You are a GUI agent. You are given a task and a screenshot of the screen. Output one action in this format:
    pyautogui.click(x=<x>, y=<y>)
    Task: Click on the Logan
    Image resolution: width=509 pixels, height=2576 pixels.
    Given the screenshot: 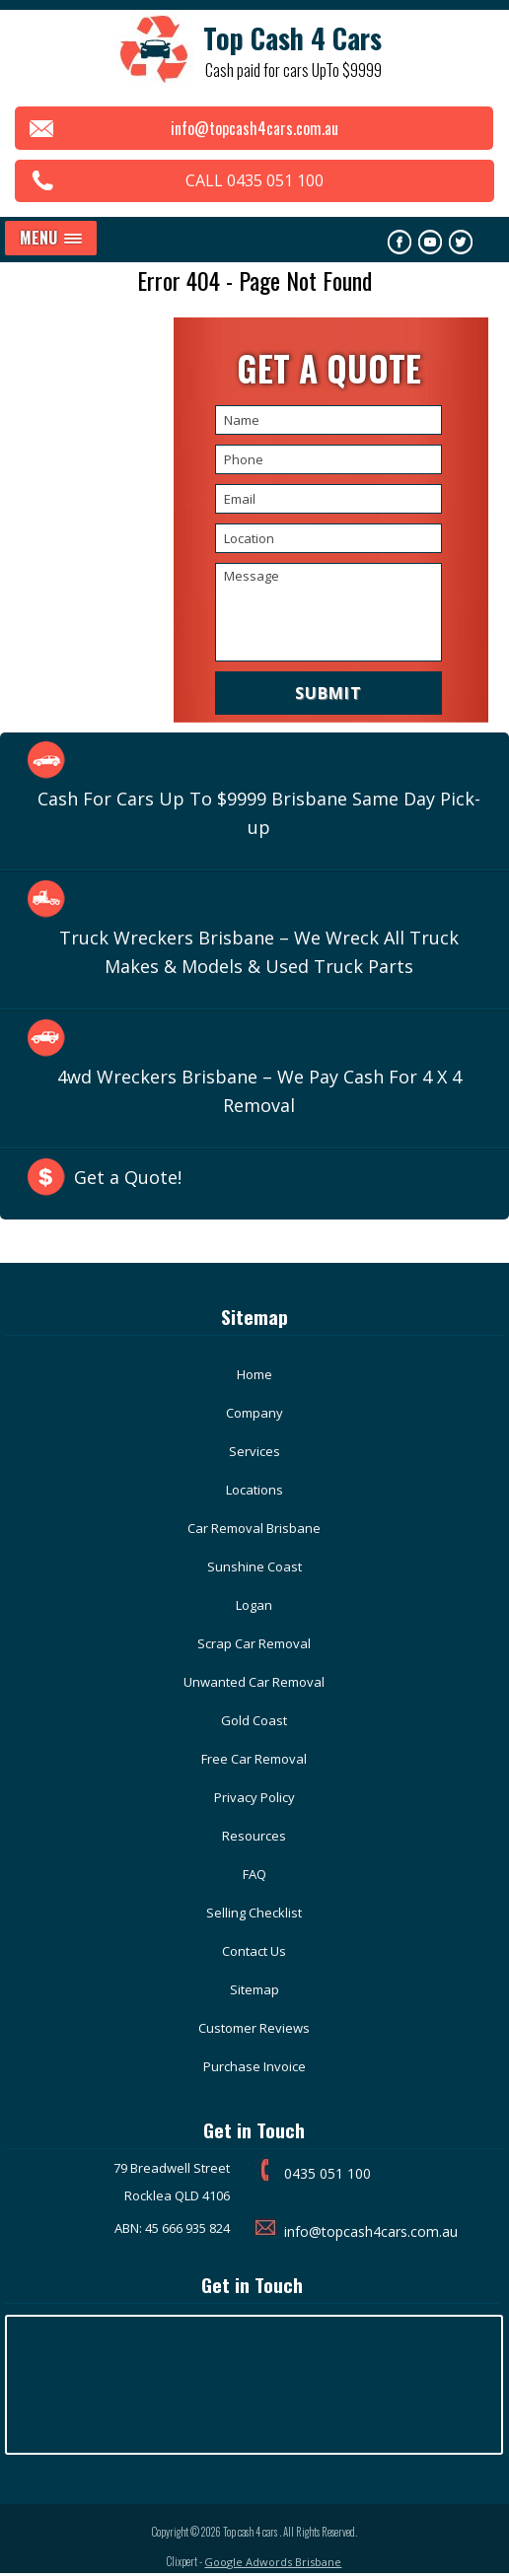 What is the action you would take?
    pyautogui.click(x=254, y=1605)
    